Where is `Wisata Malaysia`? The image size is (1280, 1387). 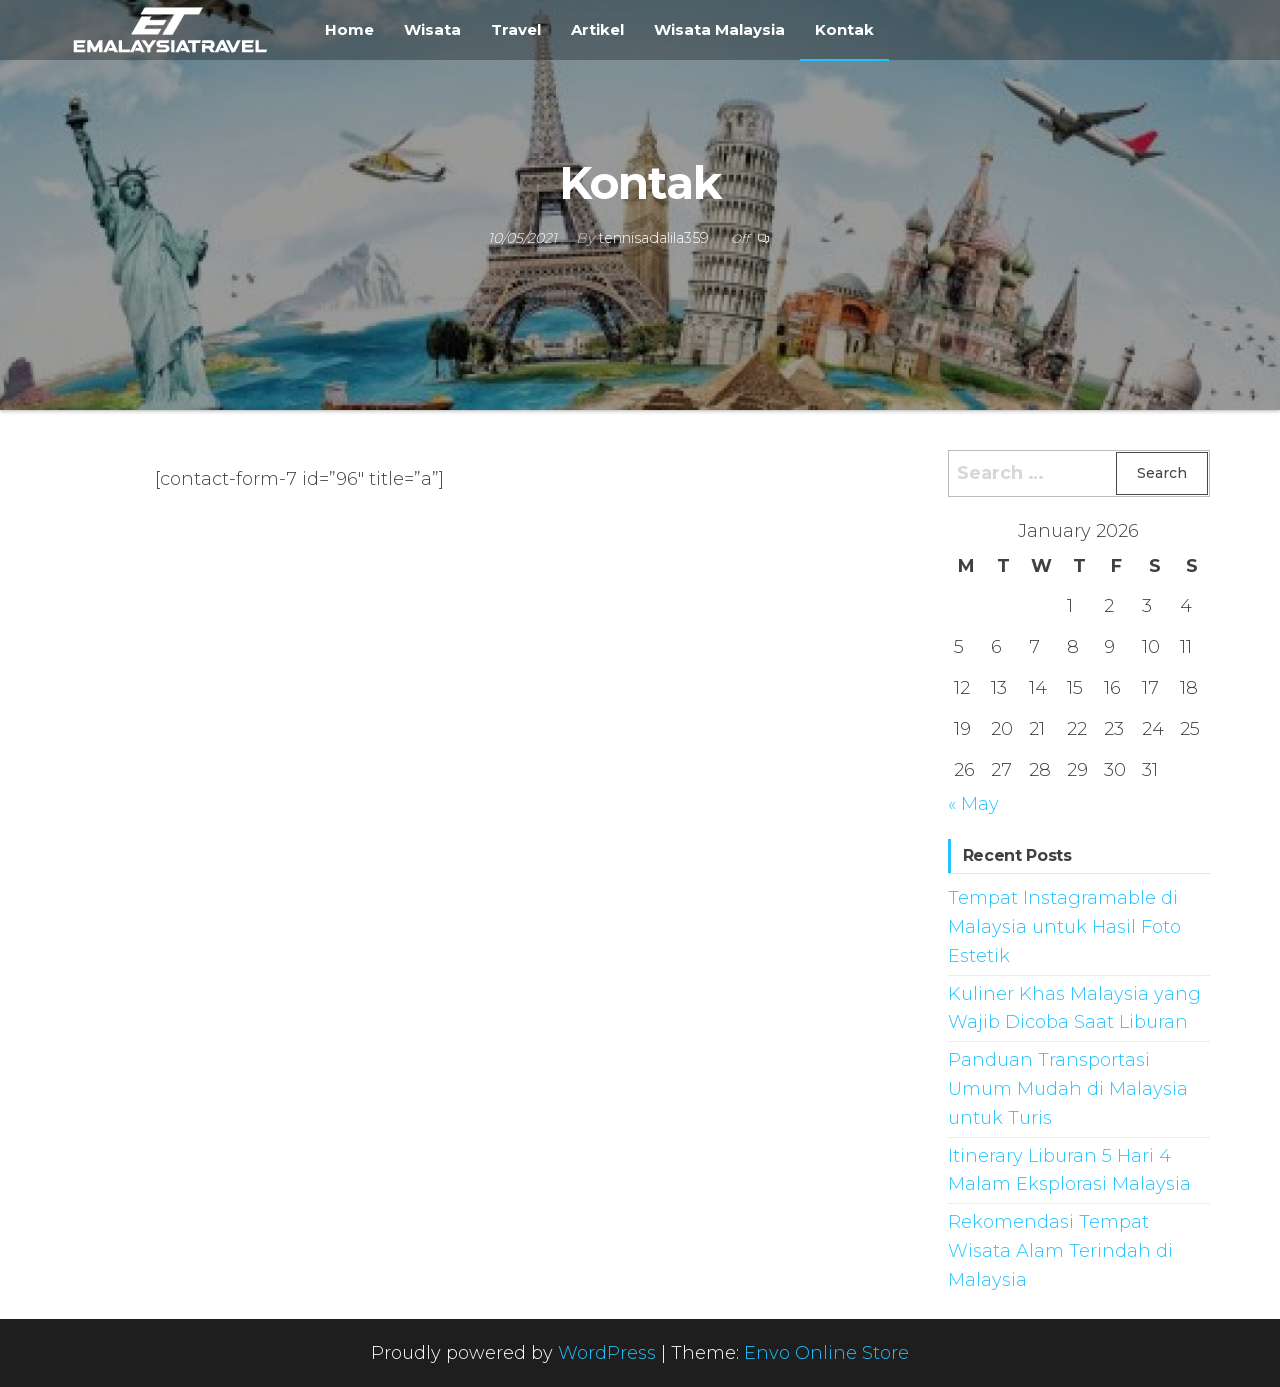
Wisata Malaysia is located at coordinates (719, 29).